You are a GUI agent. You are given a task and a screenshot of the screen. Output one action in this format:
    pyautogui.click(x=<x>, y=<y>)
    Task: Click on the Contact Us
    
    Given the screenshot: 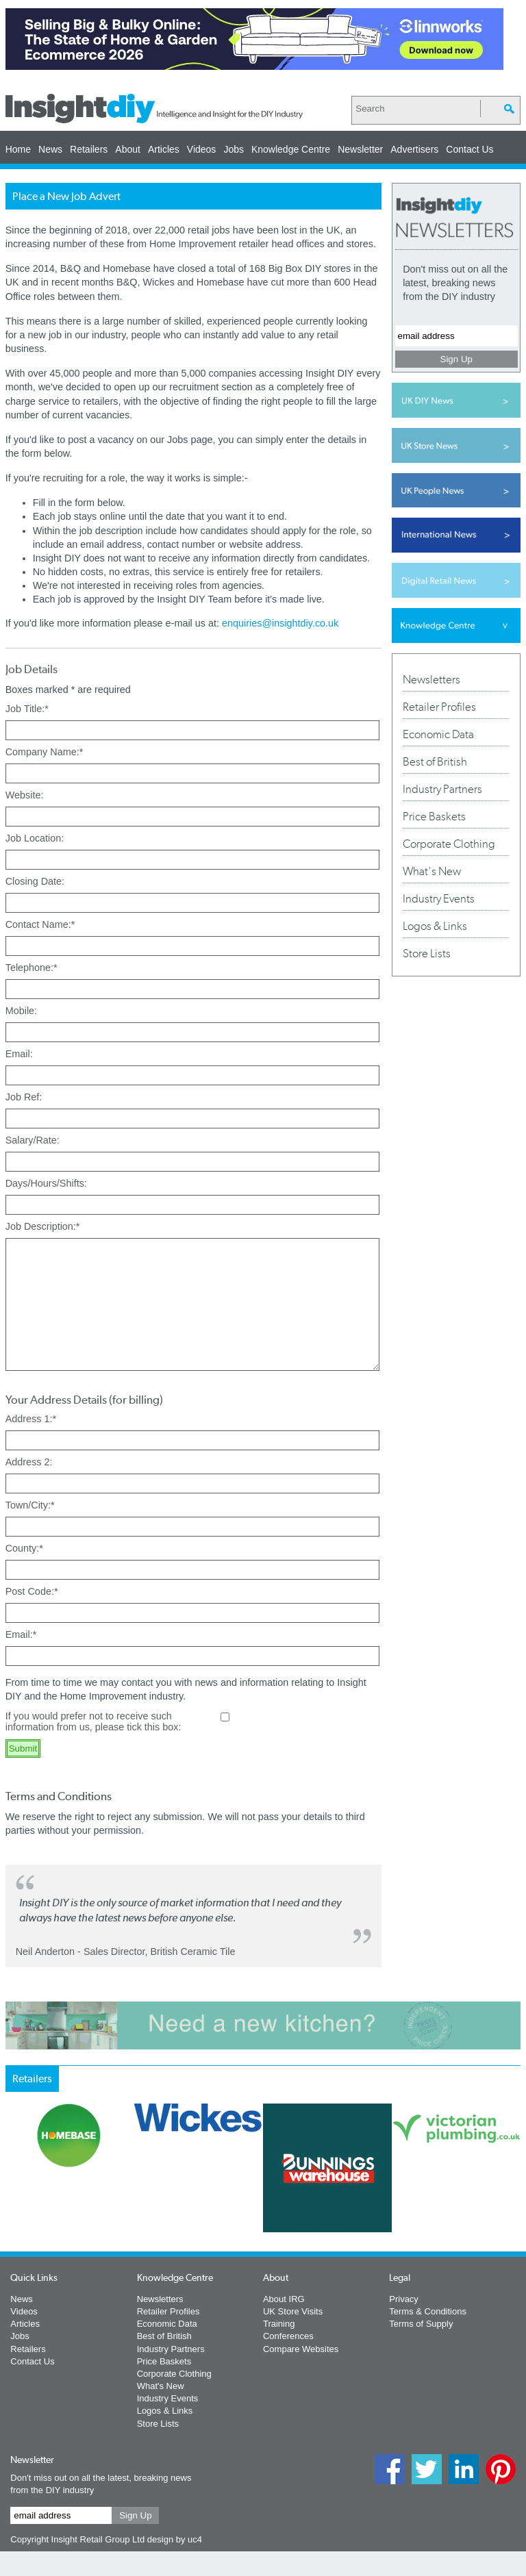 What is the action you would take?
    pyautogui.click(x=469, y=149)
    